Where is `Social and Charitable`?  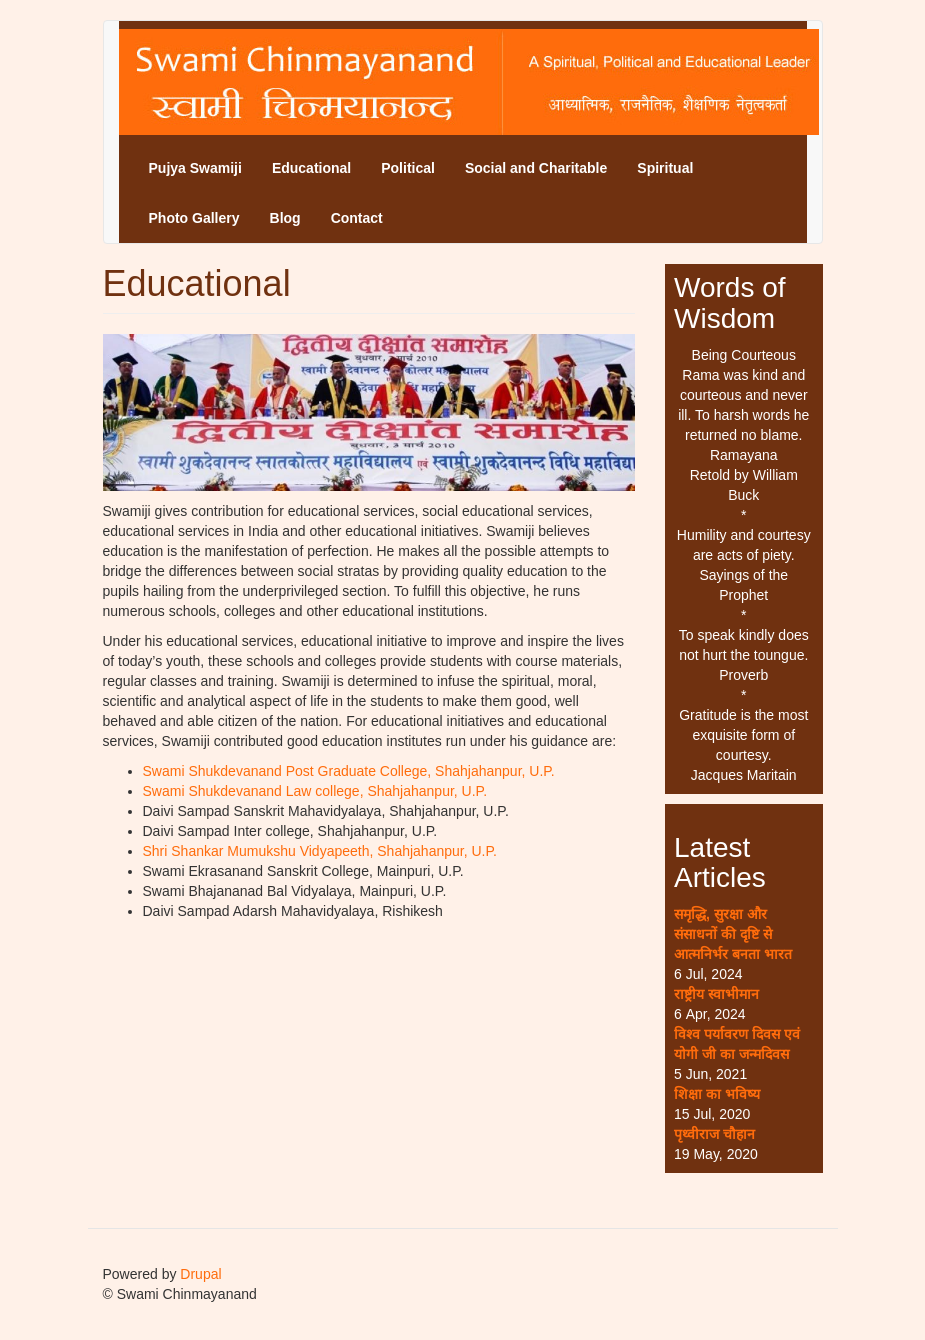 Social and Charitable is located at coordinates (536, 168).